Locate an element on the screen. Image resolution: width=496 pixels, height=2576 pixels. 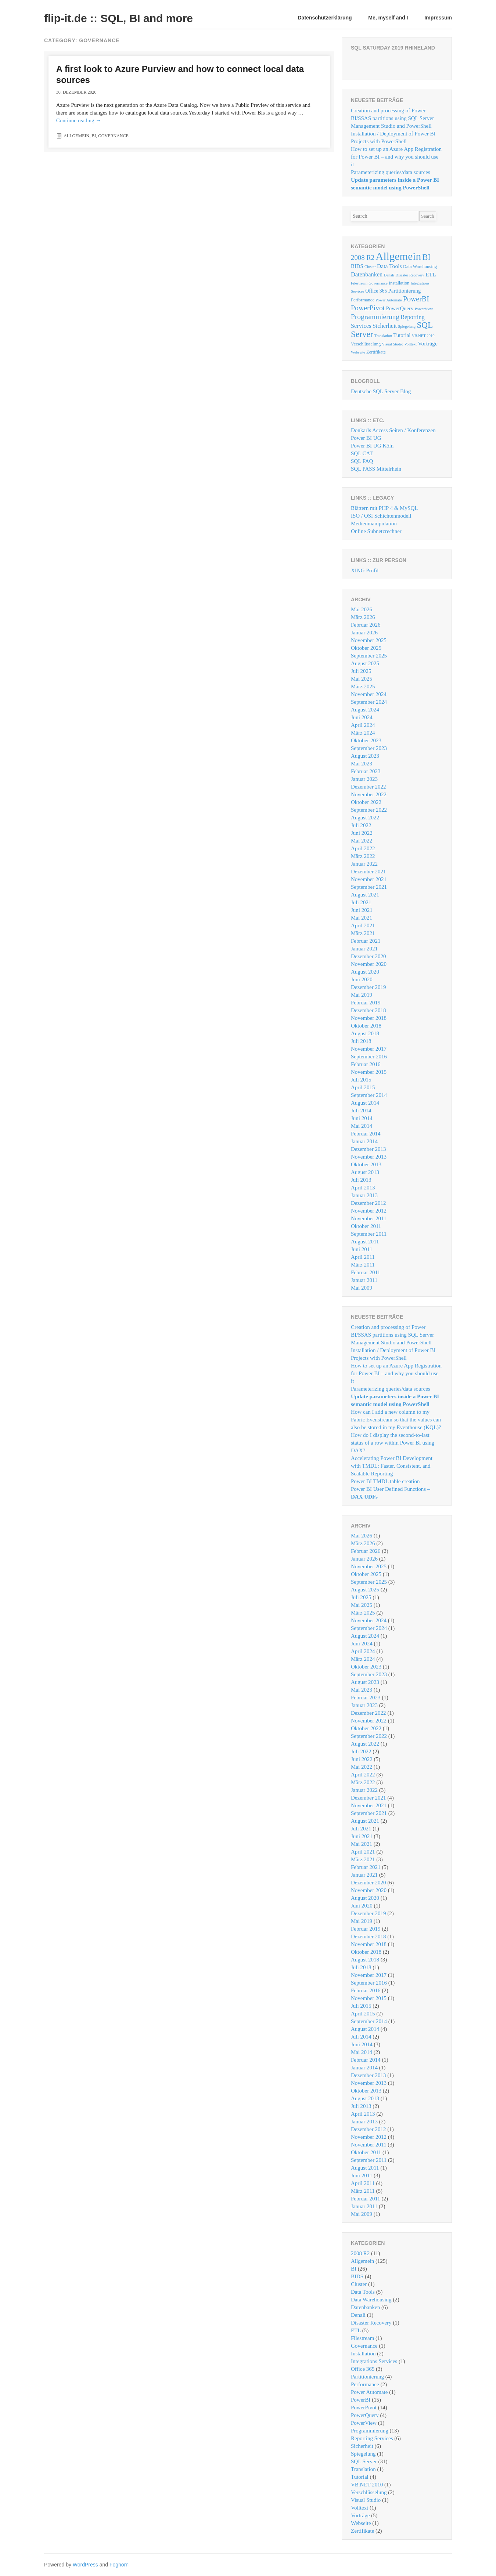
April 2022 is located at coordinates (363, 848).